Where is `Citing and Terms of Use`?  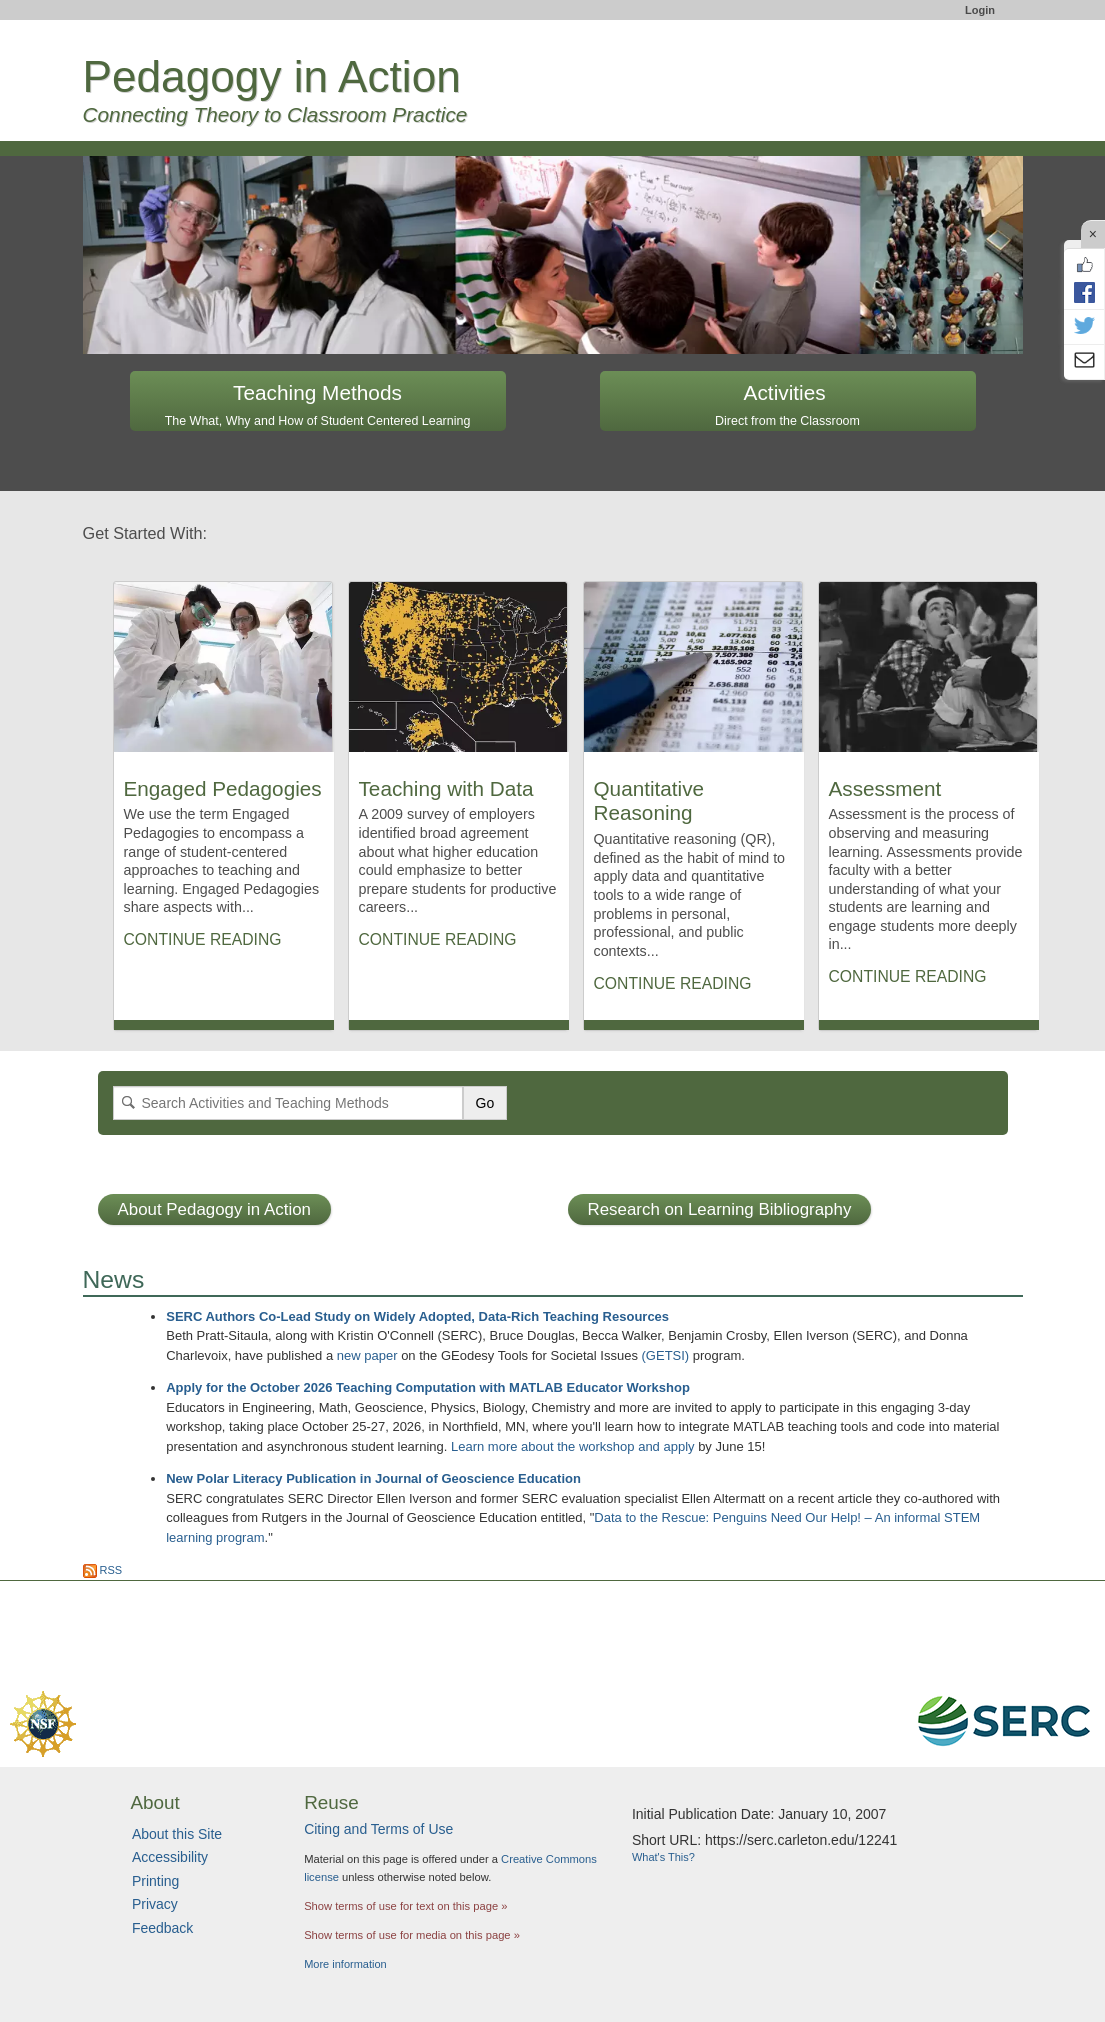
Citing and Terms of Use is located at coordinates (378, 1829).